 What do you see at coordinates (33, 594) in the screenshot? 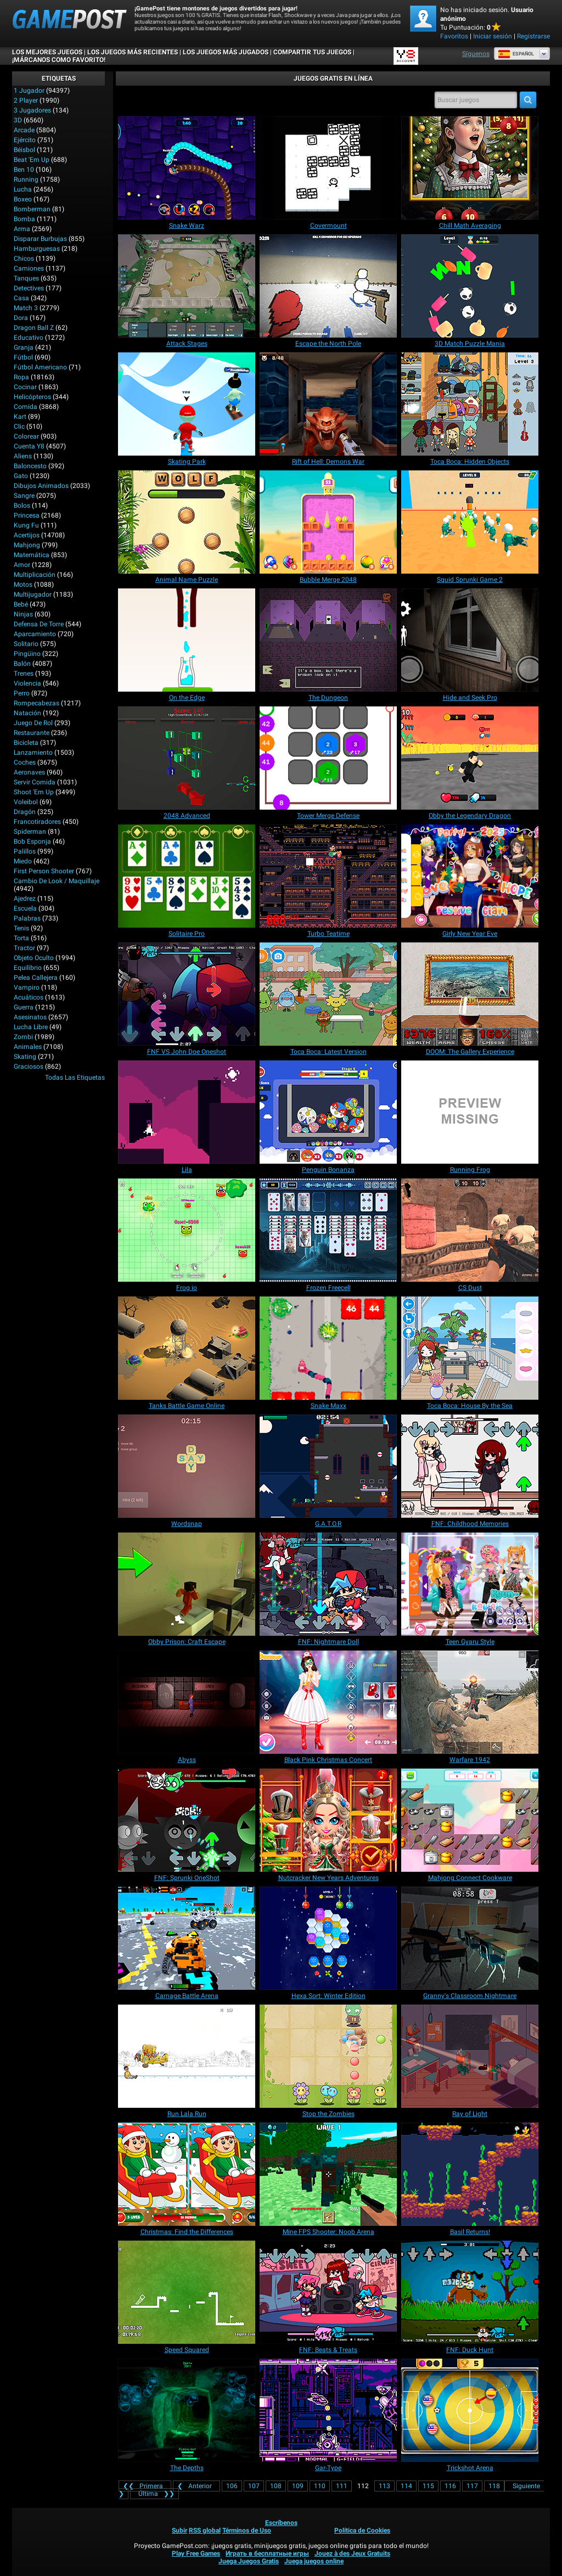
I see `Multijugador` at bounding box center [33, 594].